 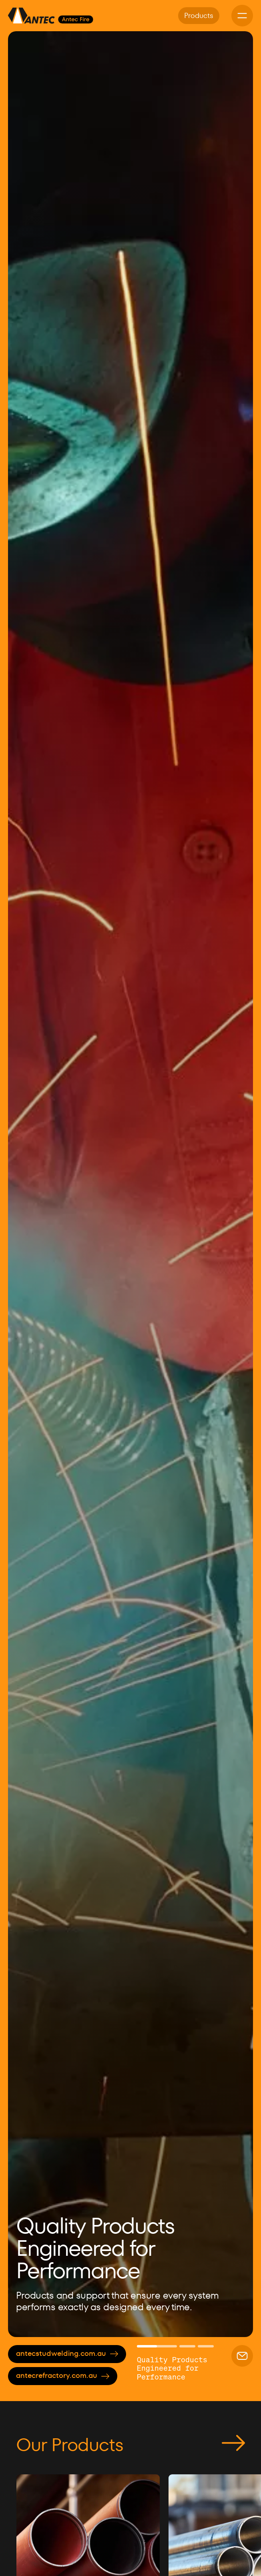 What do you see at coordinates (28, 1184) in the screenshot?
I see `[button]` at bounding box center [28, 1184].